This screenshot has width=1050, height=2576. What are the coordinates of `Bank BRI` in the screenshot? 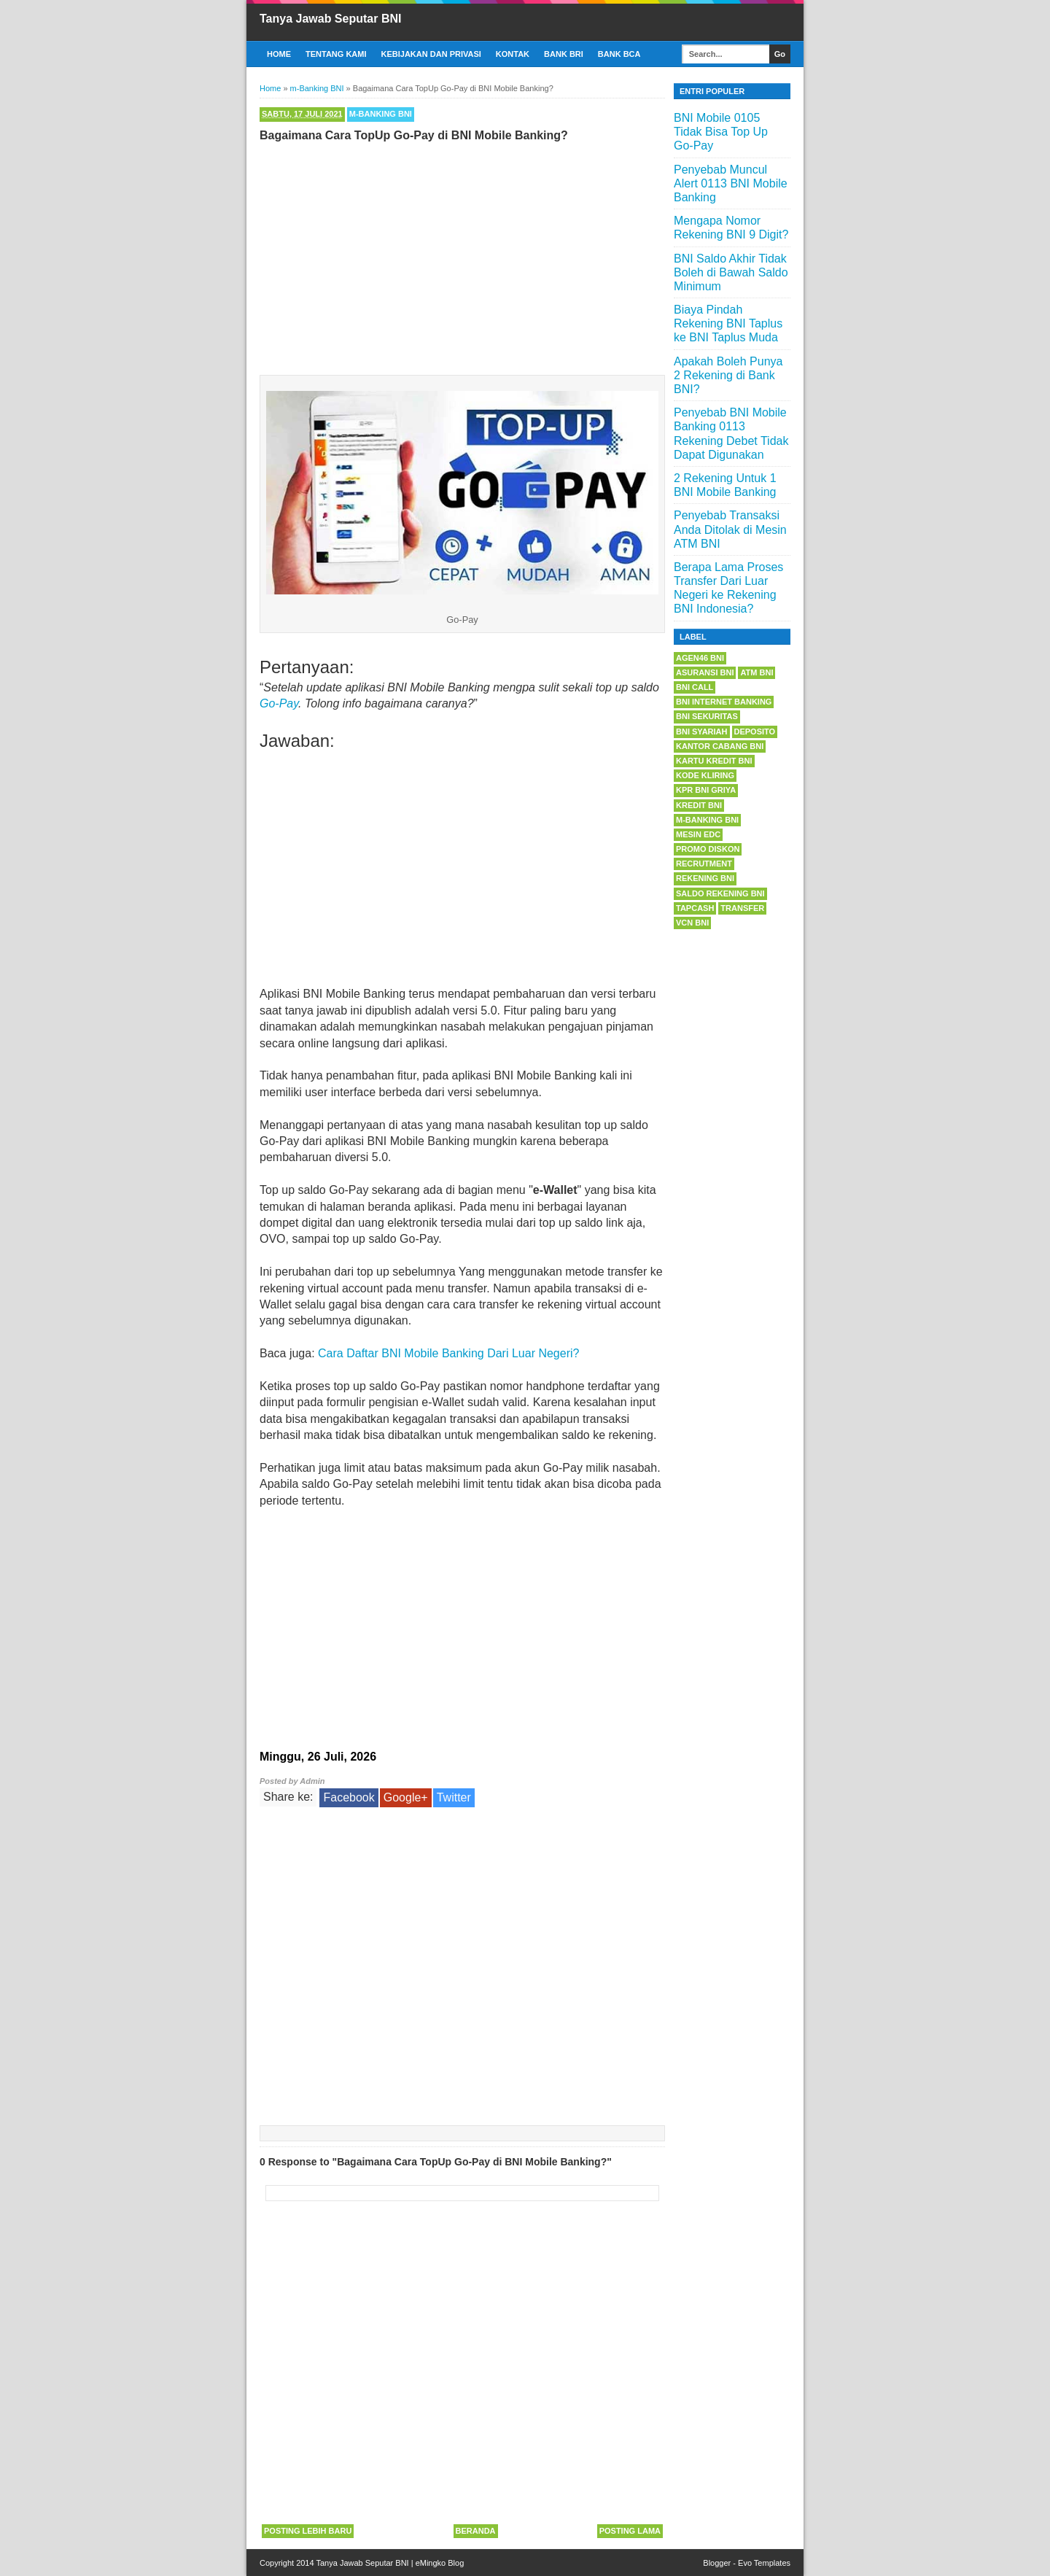 It's located at (563, 54).